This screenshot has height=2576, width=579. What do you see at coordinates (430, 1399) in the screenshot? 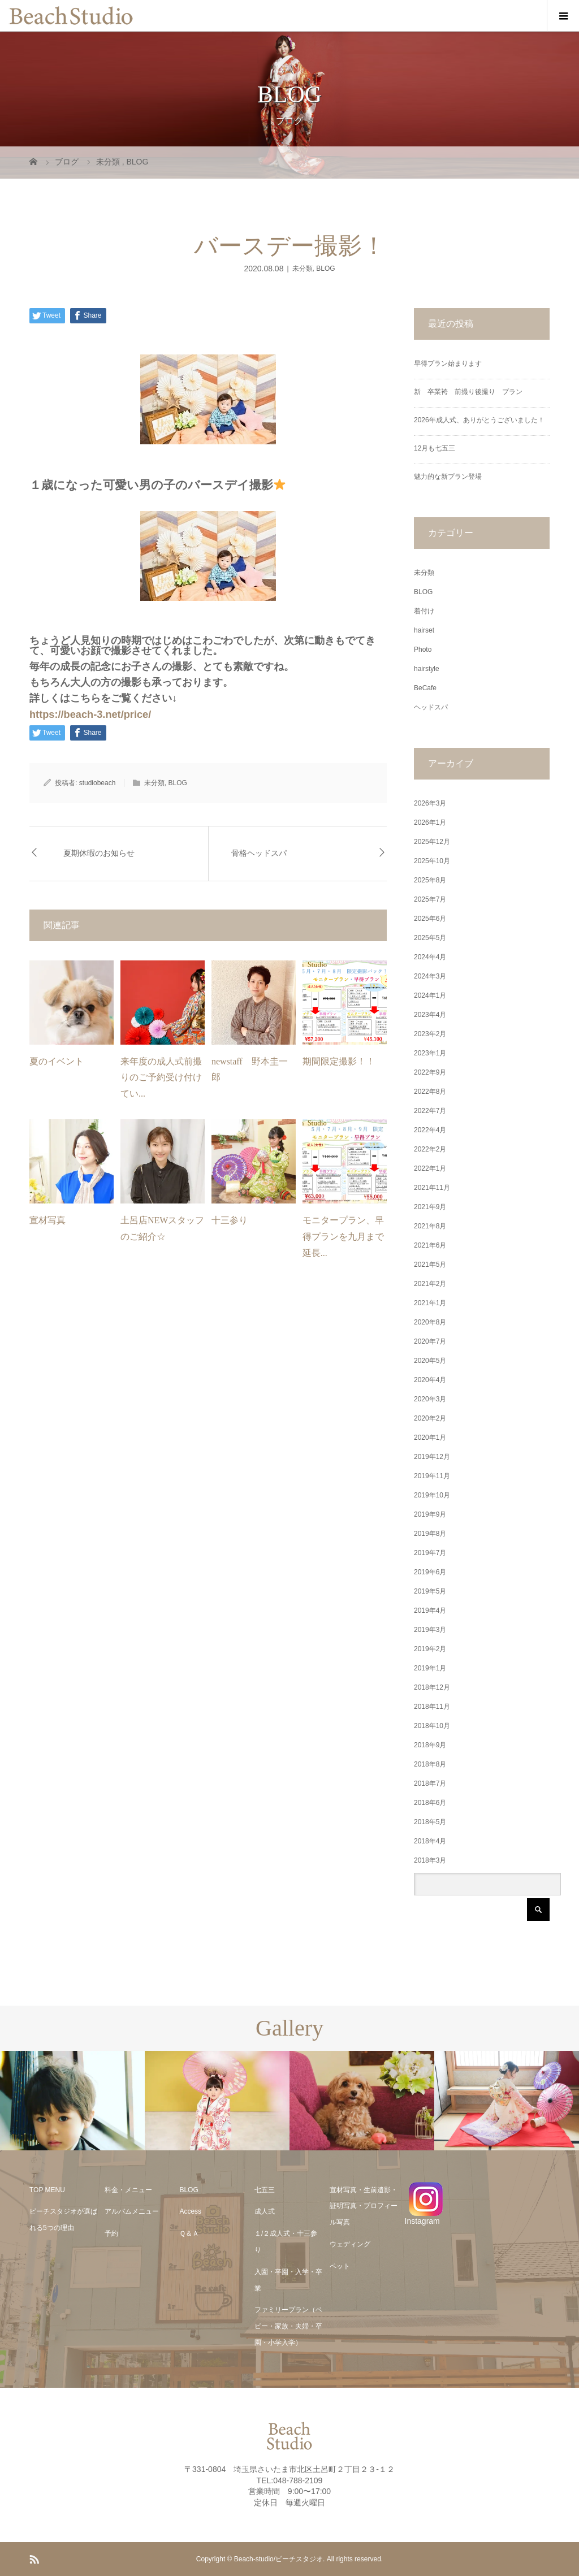
I see `2020年3月` at bounding box center [430, 1399].